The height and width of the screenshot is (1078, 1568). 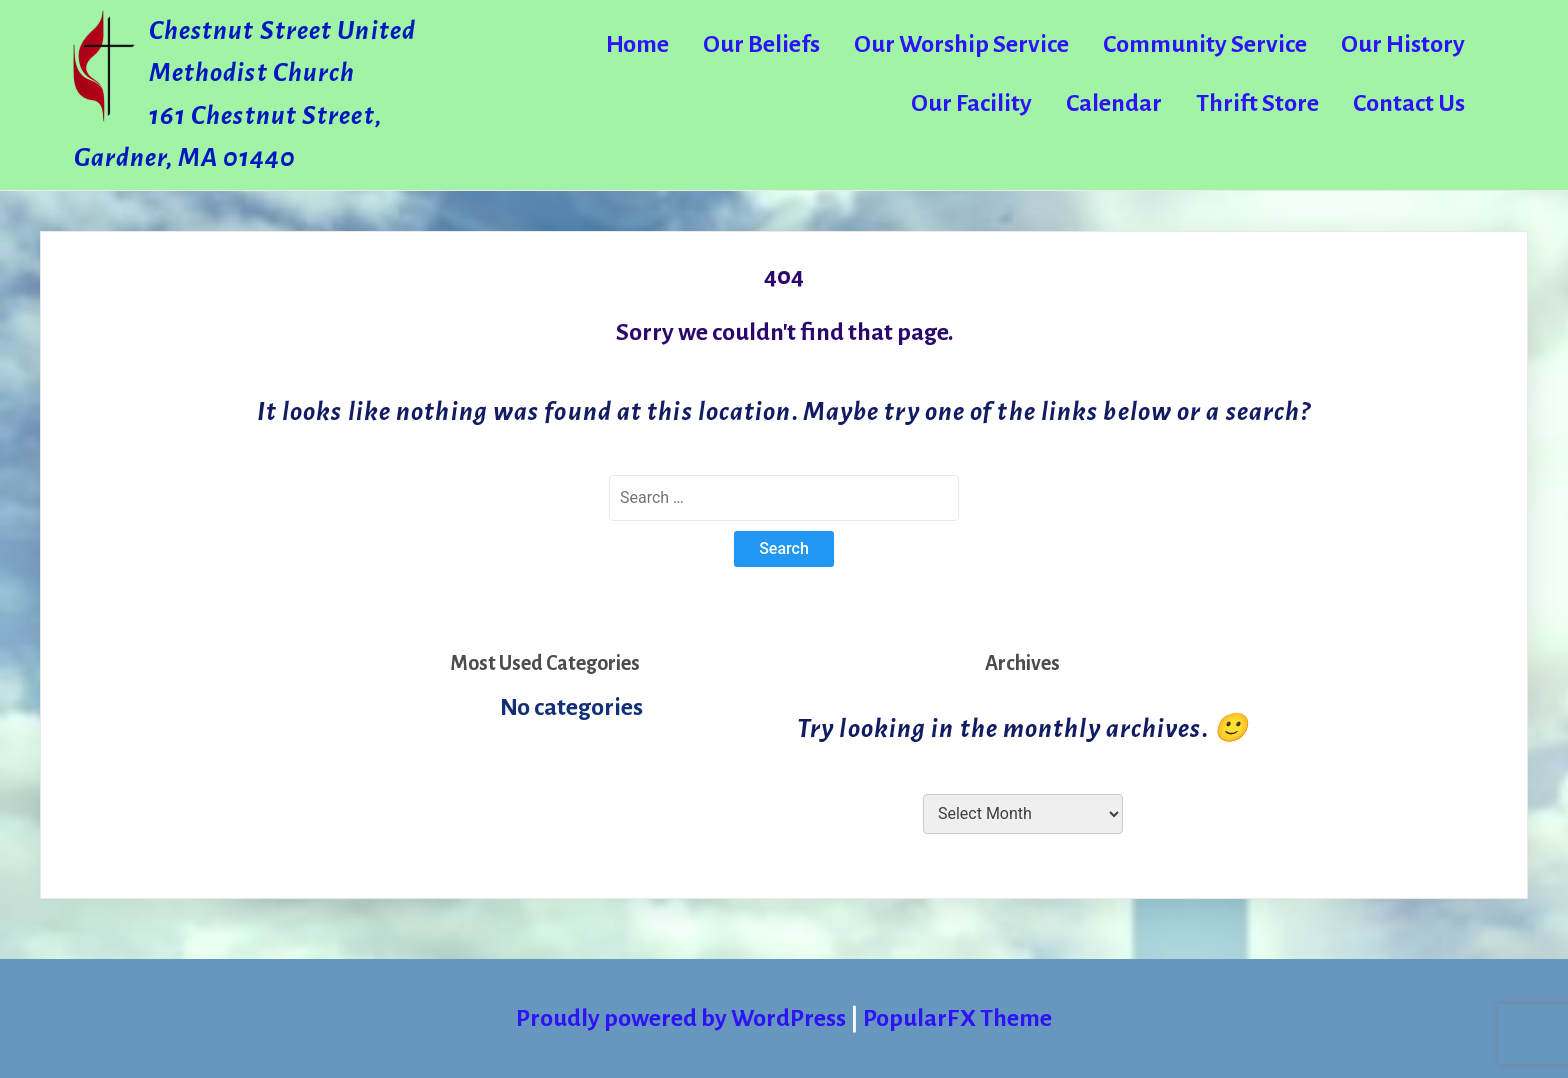 What do you see at coordinates (1114, 103) in the screenshot?
I see `Calendar` at bounding box center [1114, 103].